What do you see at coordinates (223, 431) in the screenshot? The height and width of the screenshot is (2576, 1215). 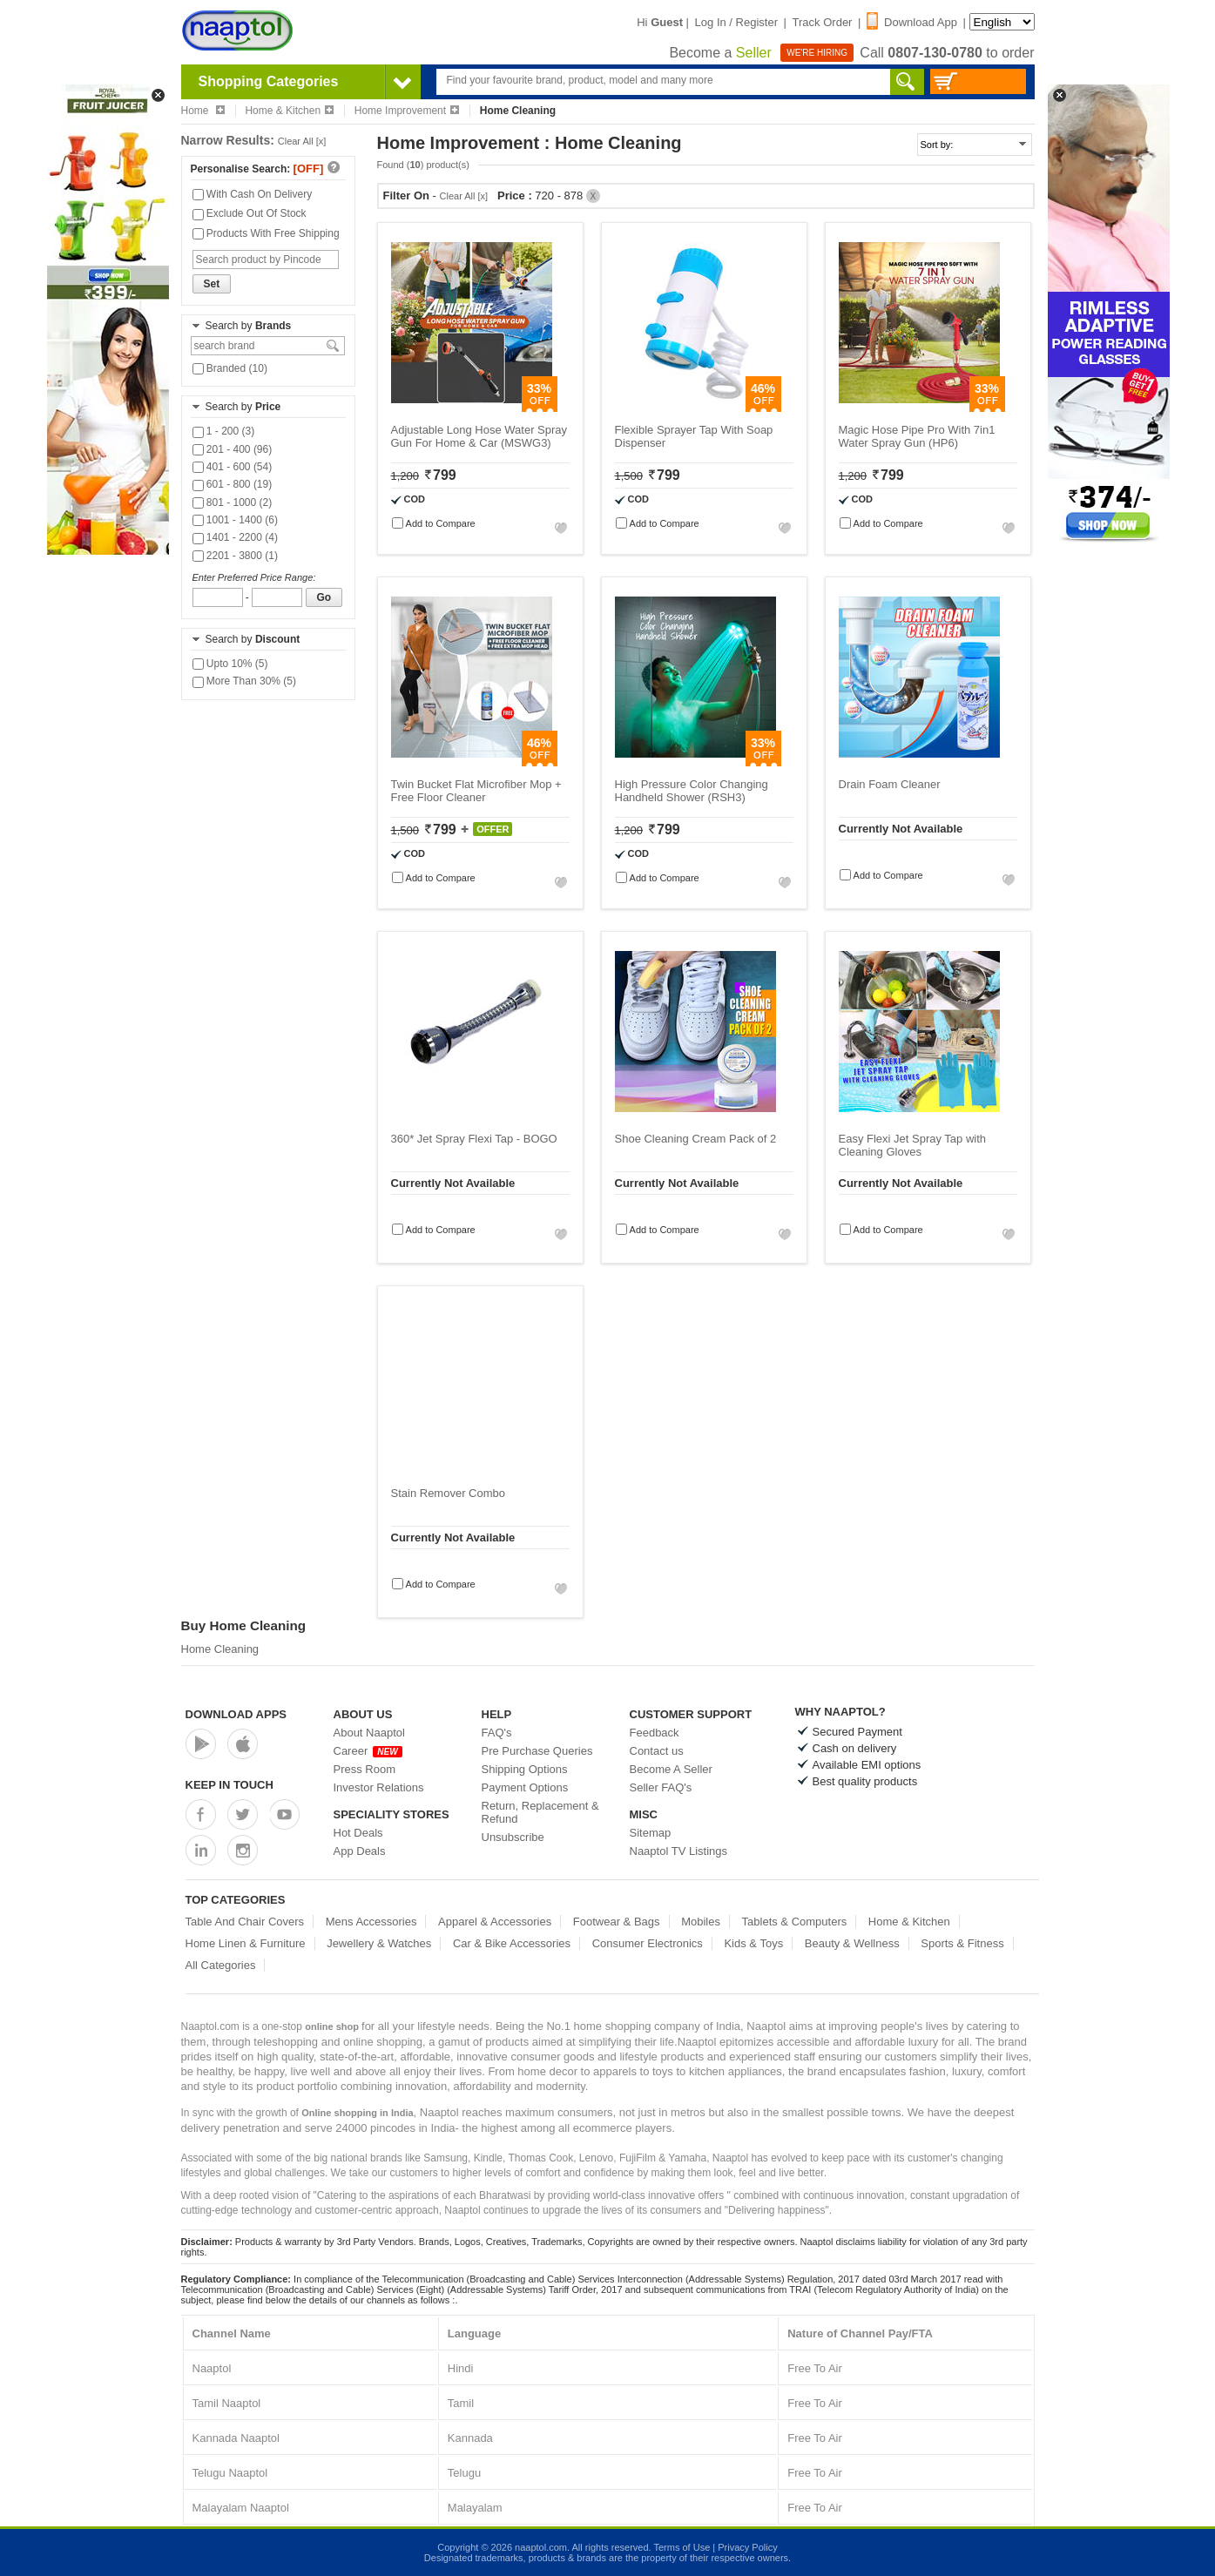 I see `1 - 200 (3)` at bounding box center [223, 431].